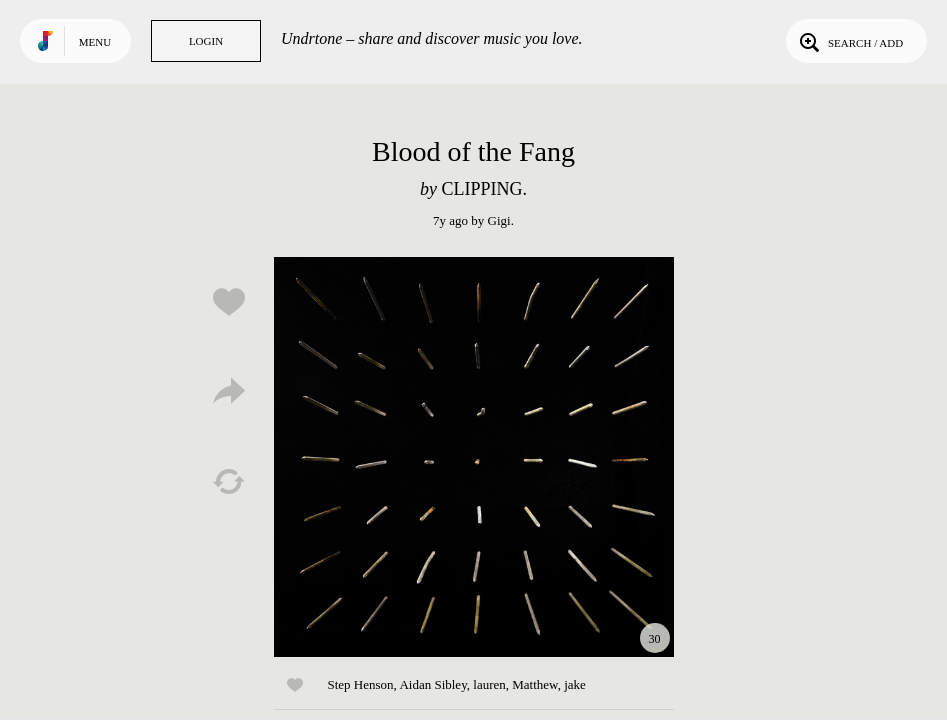 The height and width of the screenshot is (720, 947). I want to click on Search / Add, so click(849, 41).